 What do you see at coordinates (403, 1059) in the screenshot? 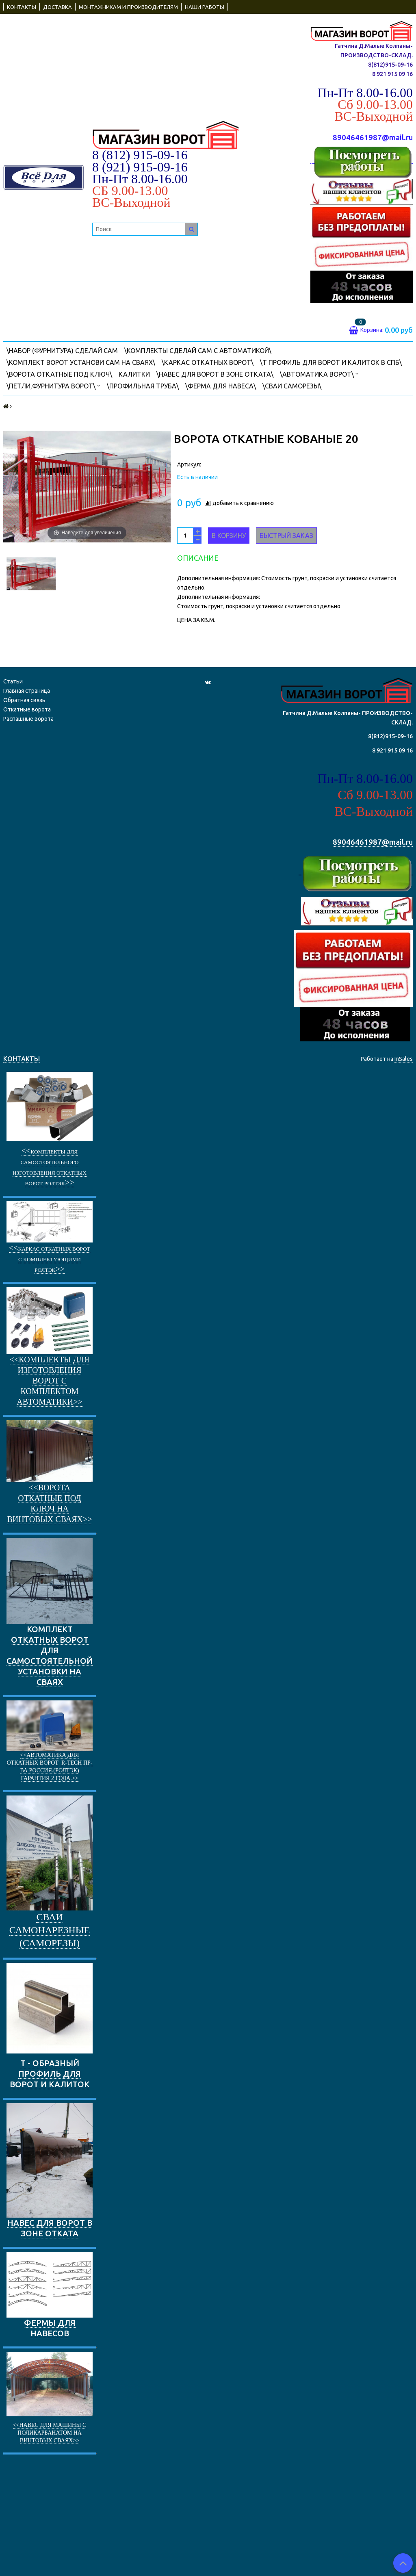
I see `InSales` at bounding box center [403, 1059].